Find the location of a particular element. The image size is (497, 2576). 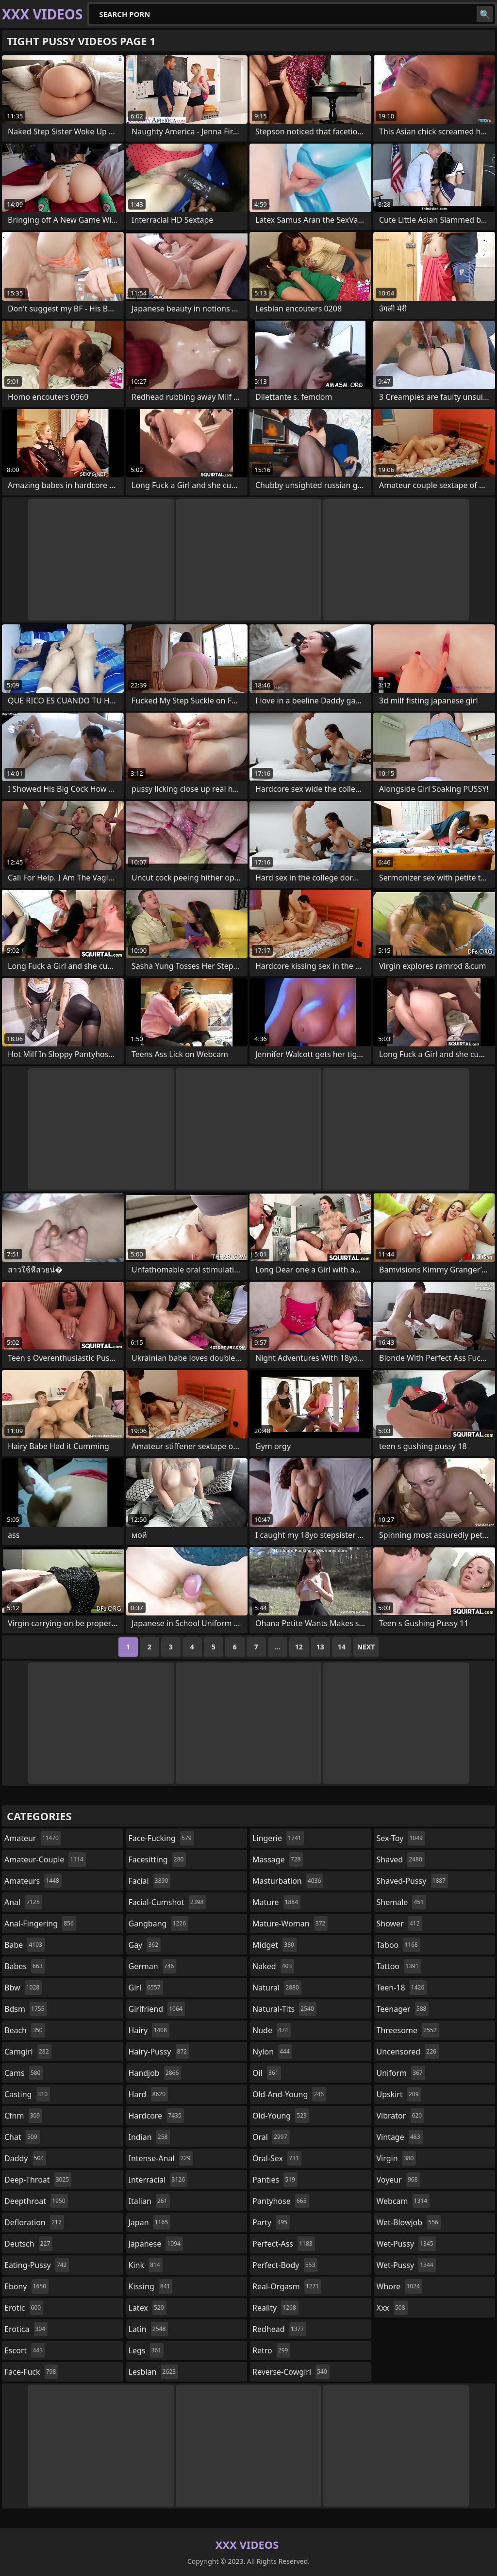

perfect-ass is located at coordinates (283, 2243).